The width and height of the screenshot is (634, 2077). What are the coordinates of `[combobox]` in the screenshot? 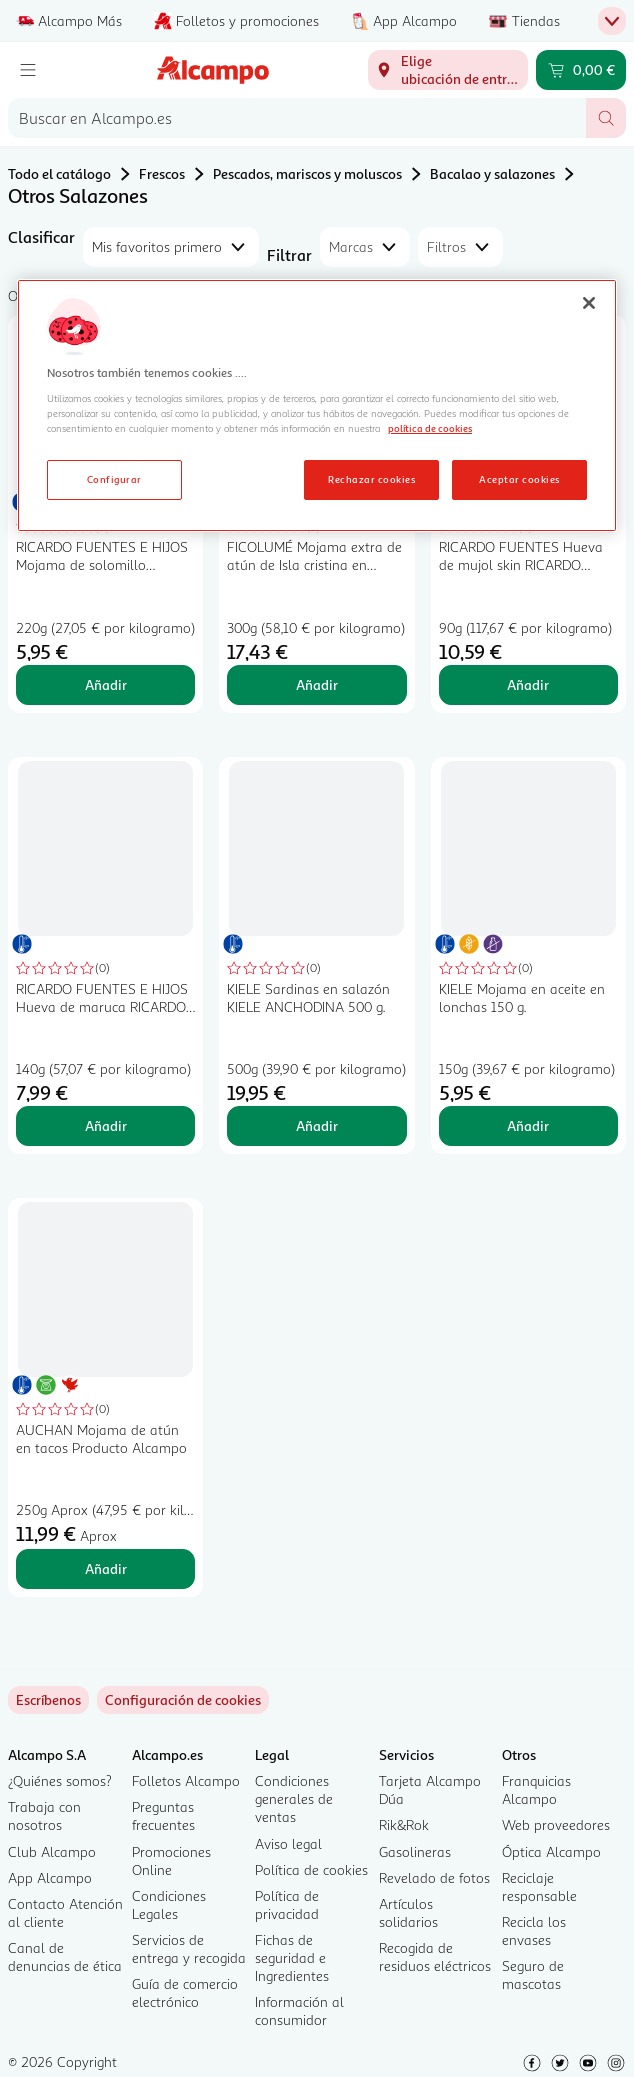 It's located at (297, 118).